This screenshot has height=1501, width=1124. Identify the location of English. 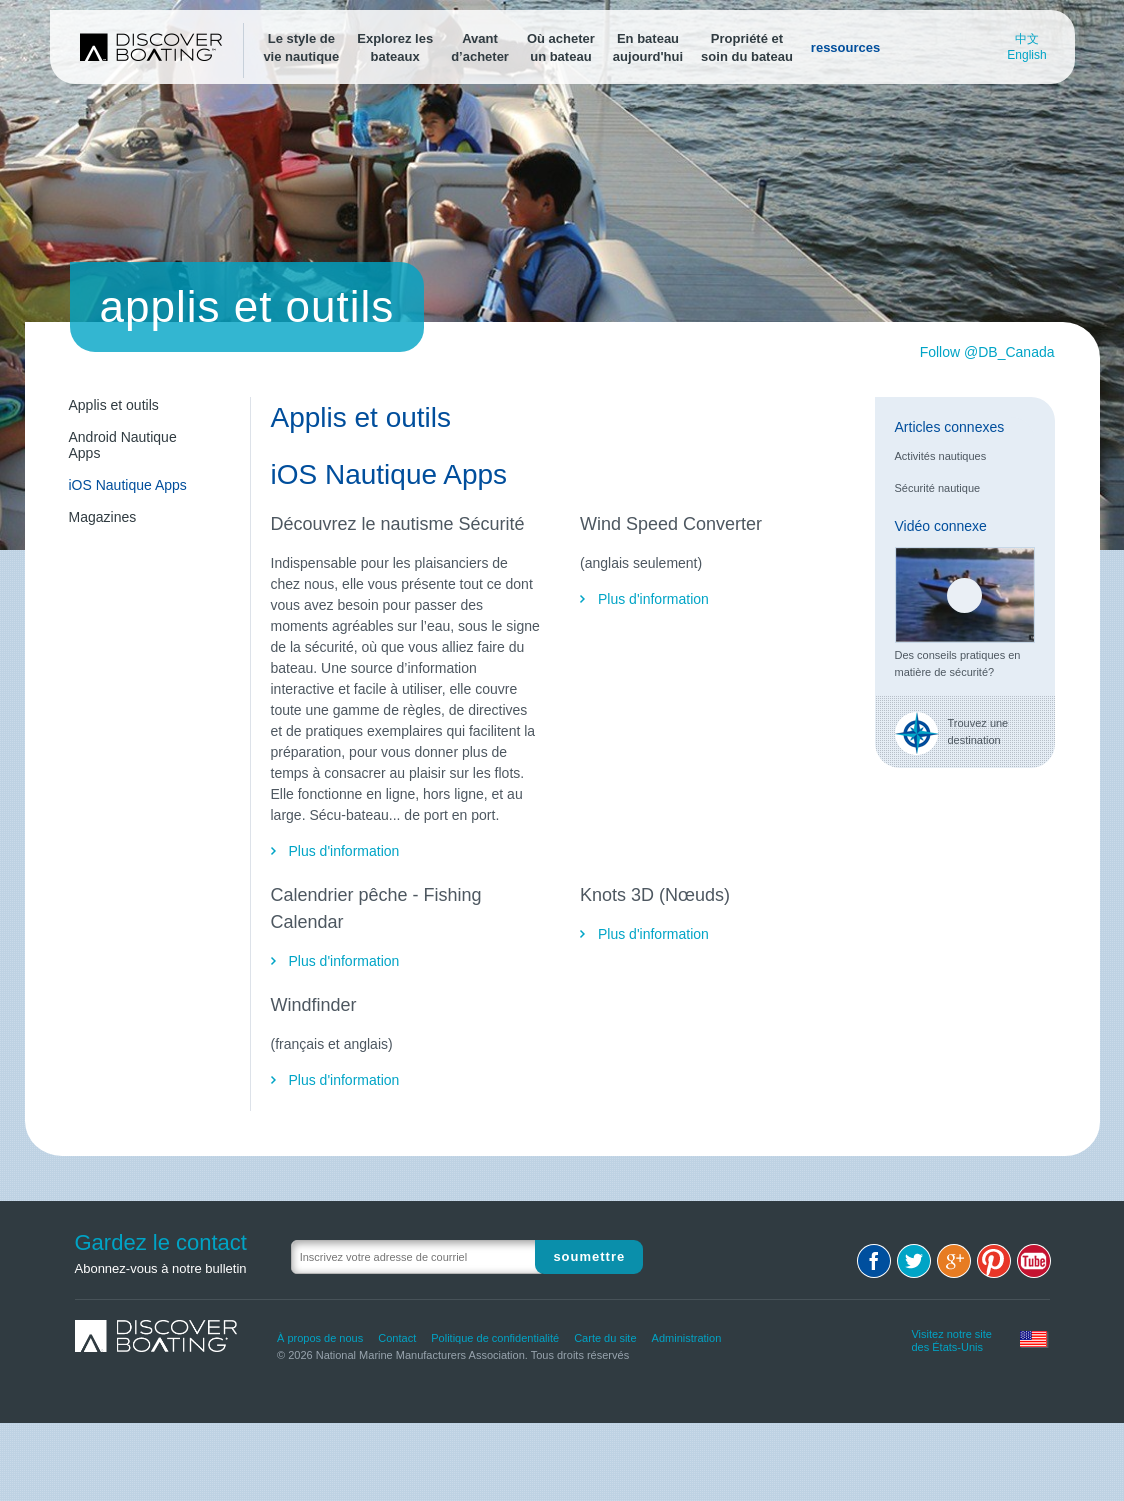
(1026, 55).